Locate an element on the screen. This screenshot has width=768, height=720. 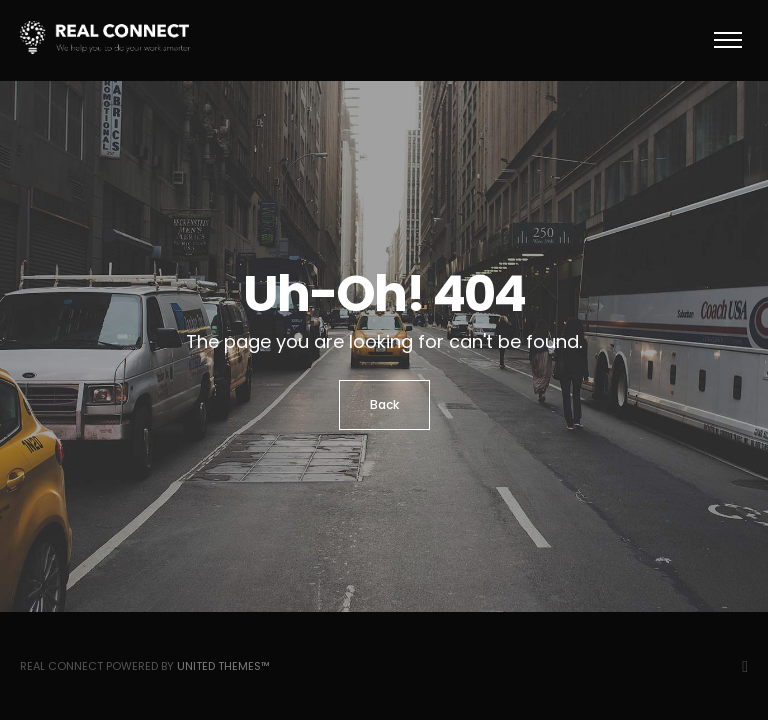
Back is located at coordinates (384, 404).